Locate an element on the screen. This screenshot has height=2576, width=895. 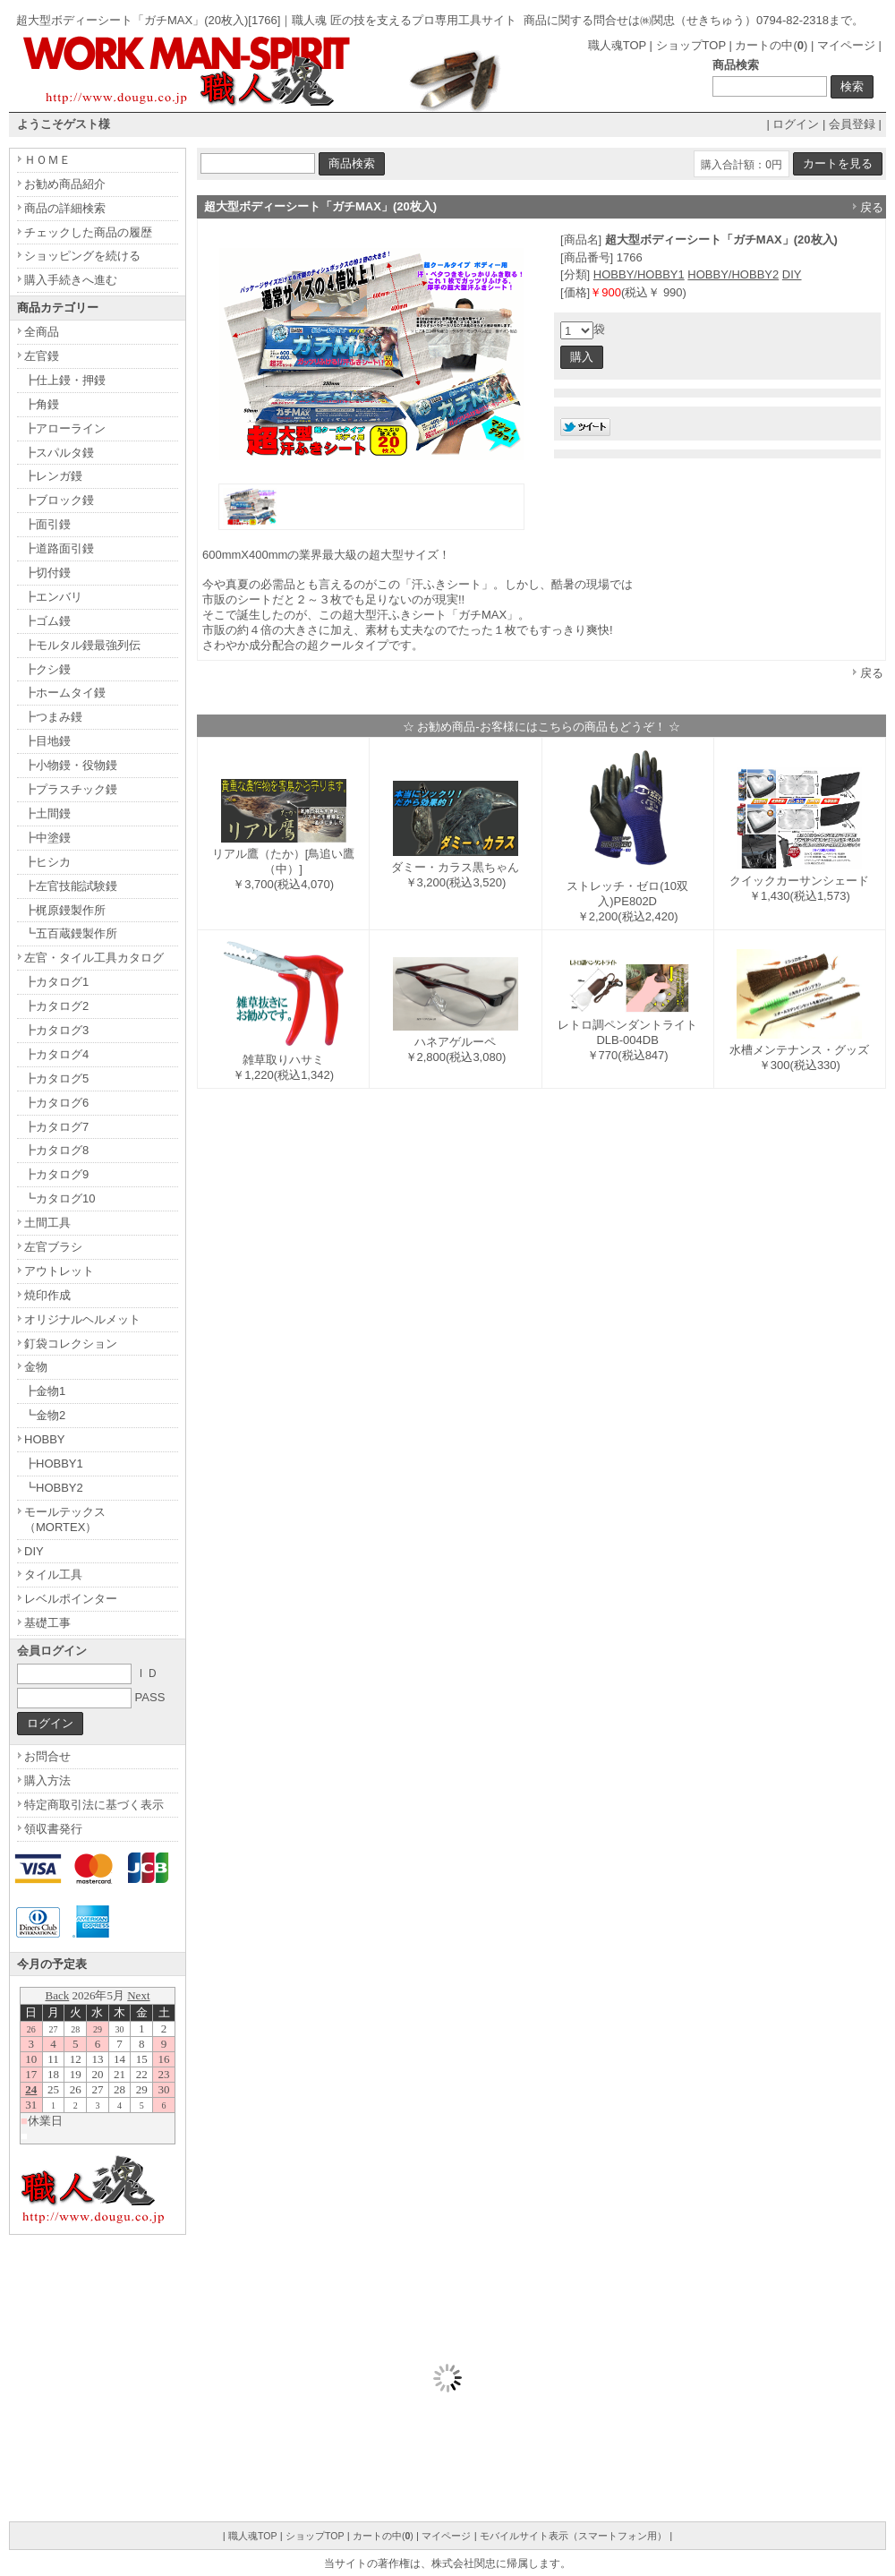
┣カタログ4 is located at coordinates (56, 1054).